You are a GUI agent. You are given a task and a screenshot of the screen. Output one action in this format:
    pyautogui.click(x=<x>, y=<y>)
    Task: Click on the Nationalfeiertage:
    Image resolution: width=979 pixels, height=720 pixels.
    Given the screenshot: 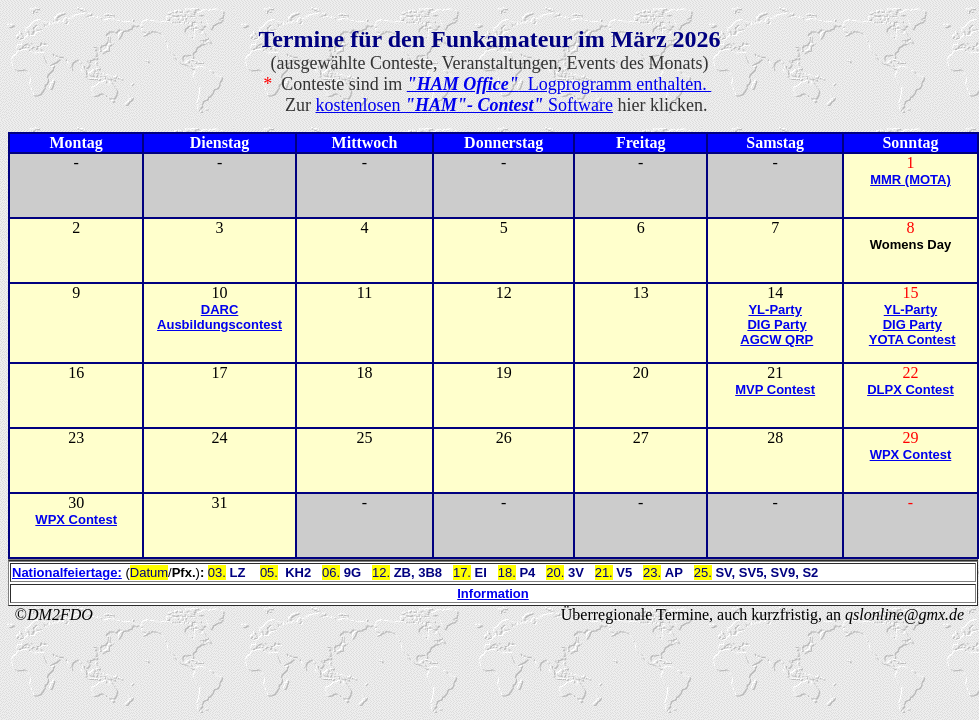 What is the action you would take?
    pyautogui.click(x=67, y=572)
    